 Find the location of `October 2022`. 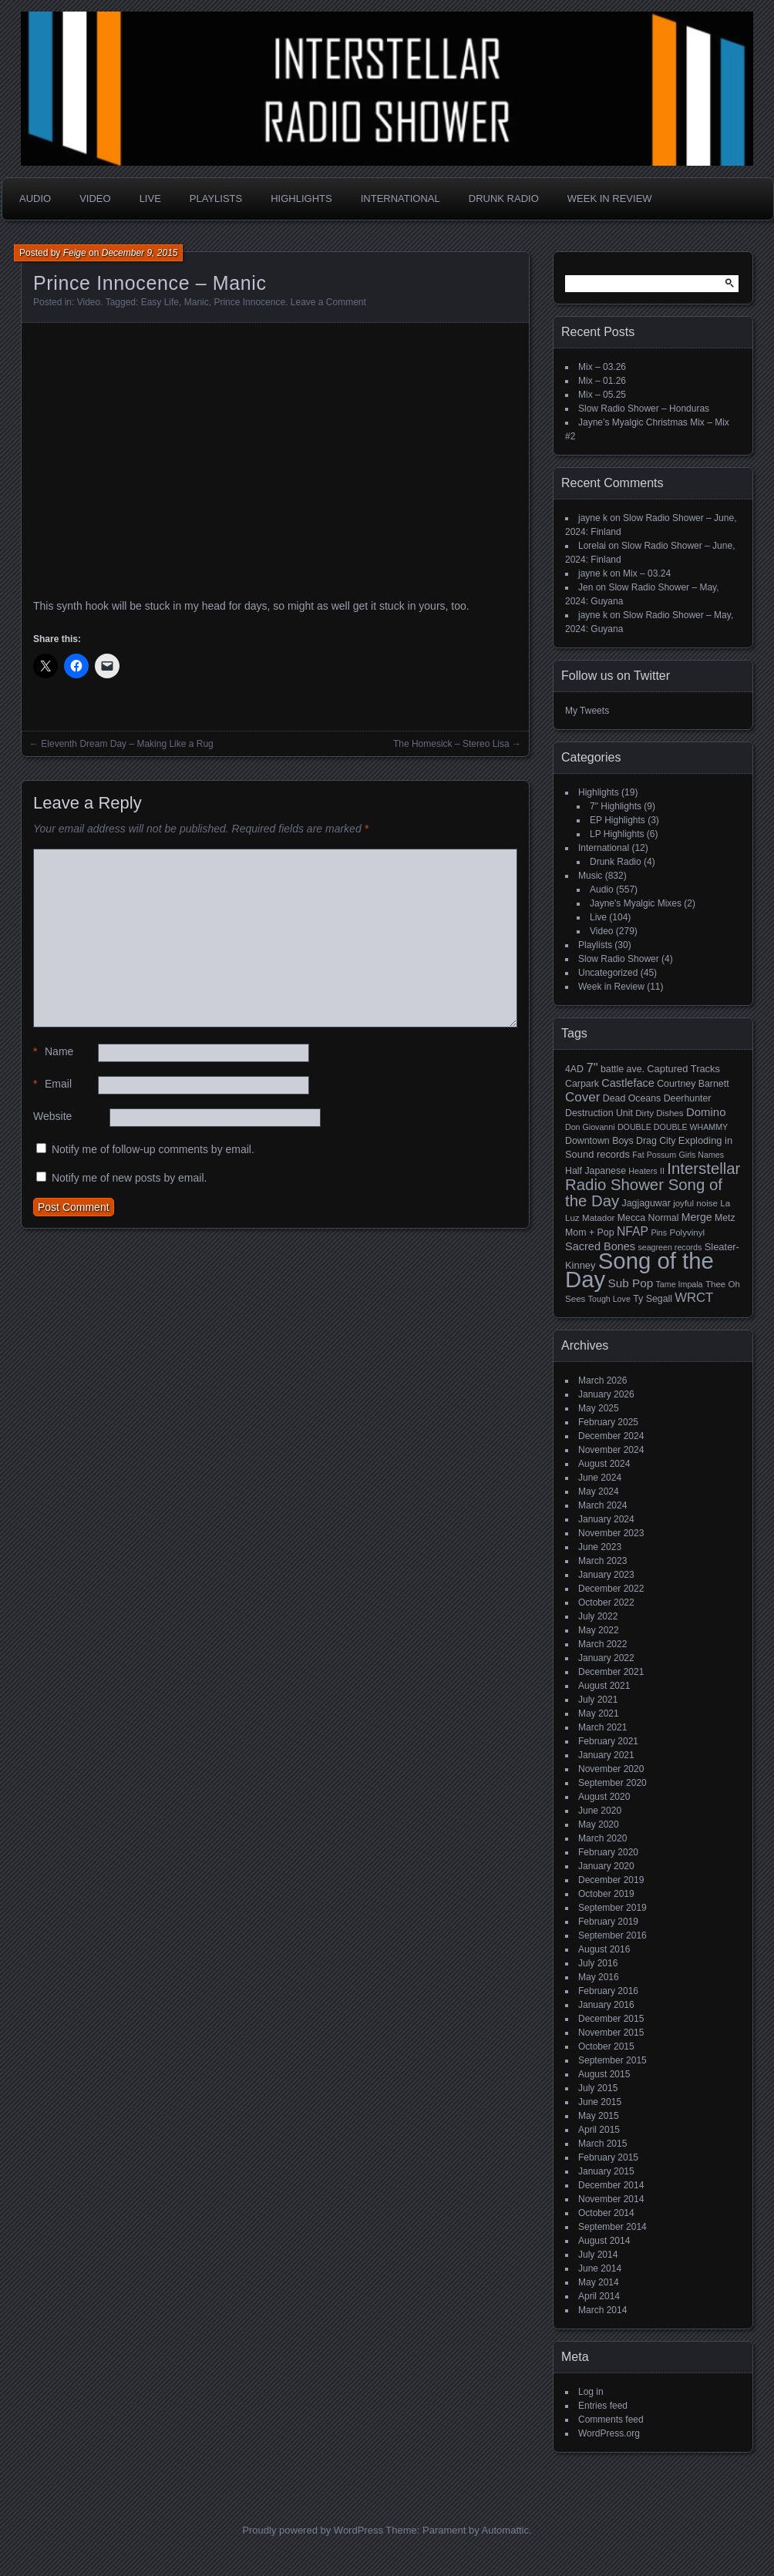

October 2022 is located at coordinates (606, 1602).